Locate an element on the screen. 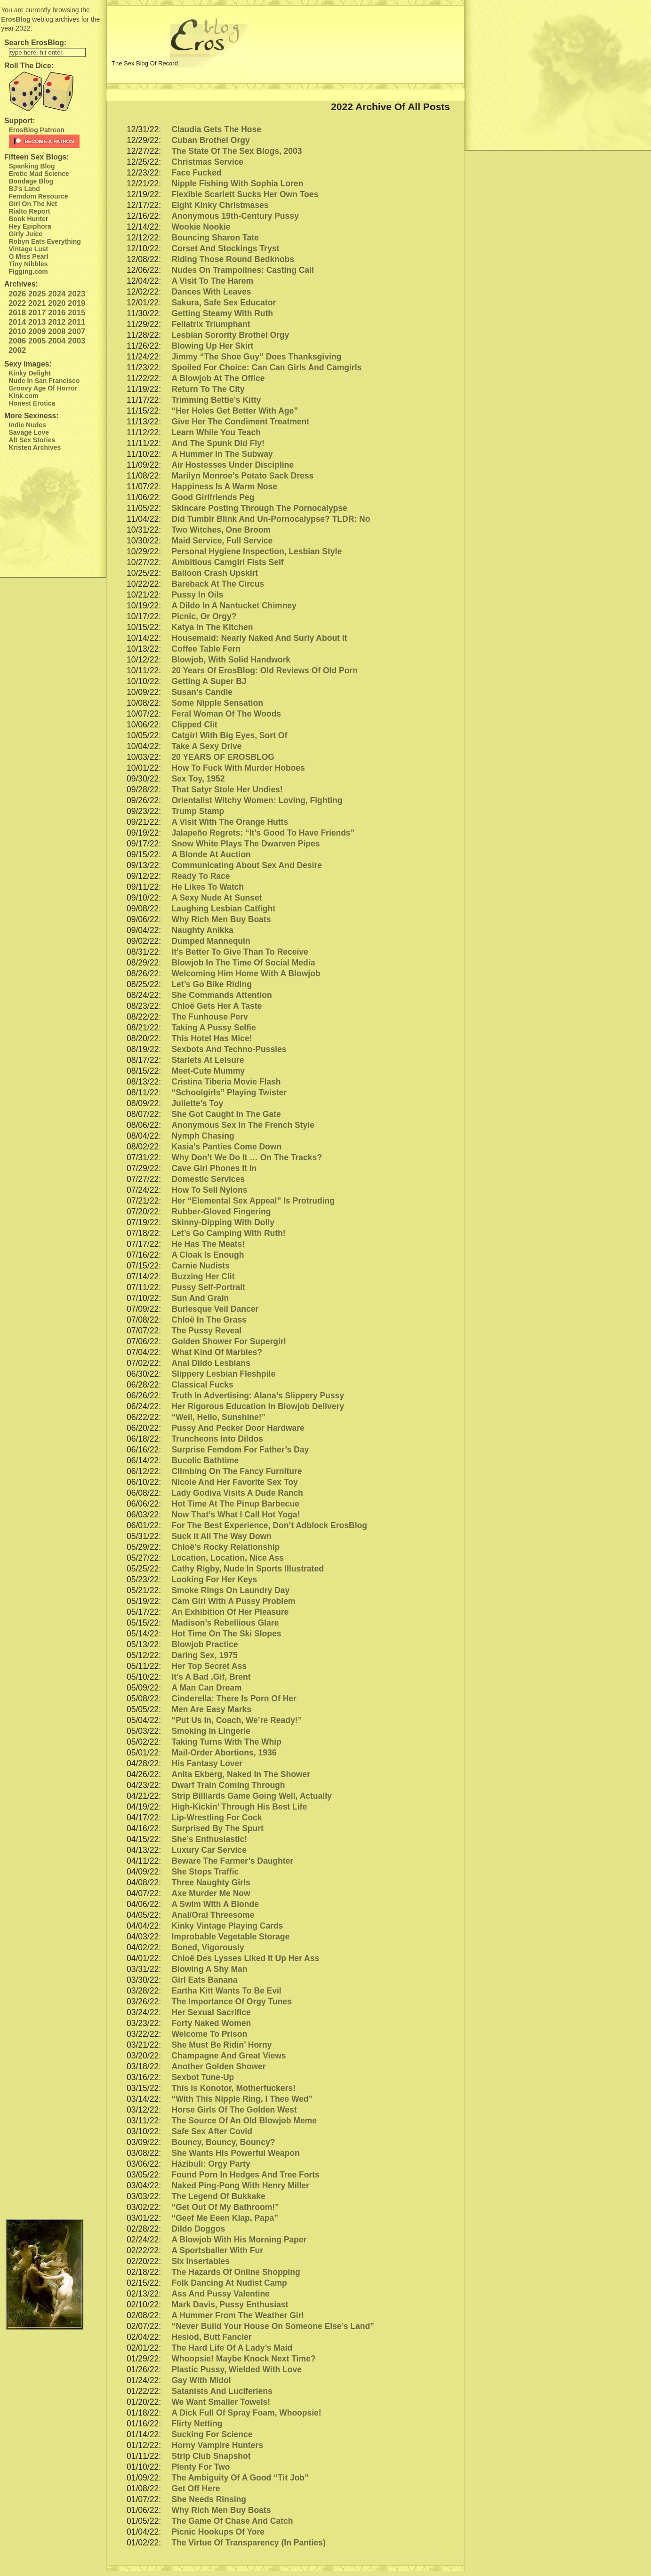  “Well, Hello, Sunshine!” is located at coordinates (218, 1417).